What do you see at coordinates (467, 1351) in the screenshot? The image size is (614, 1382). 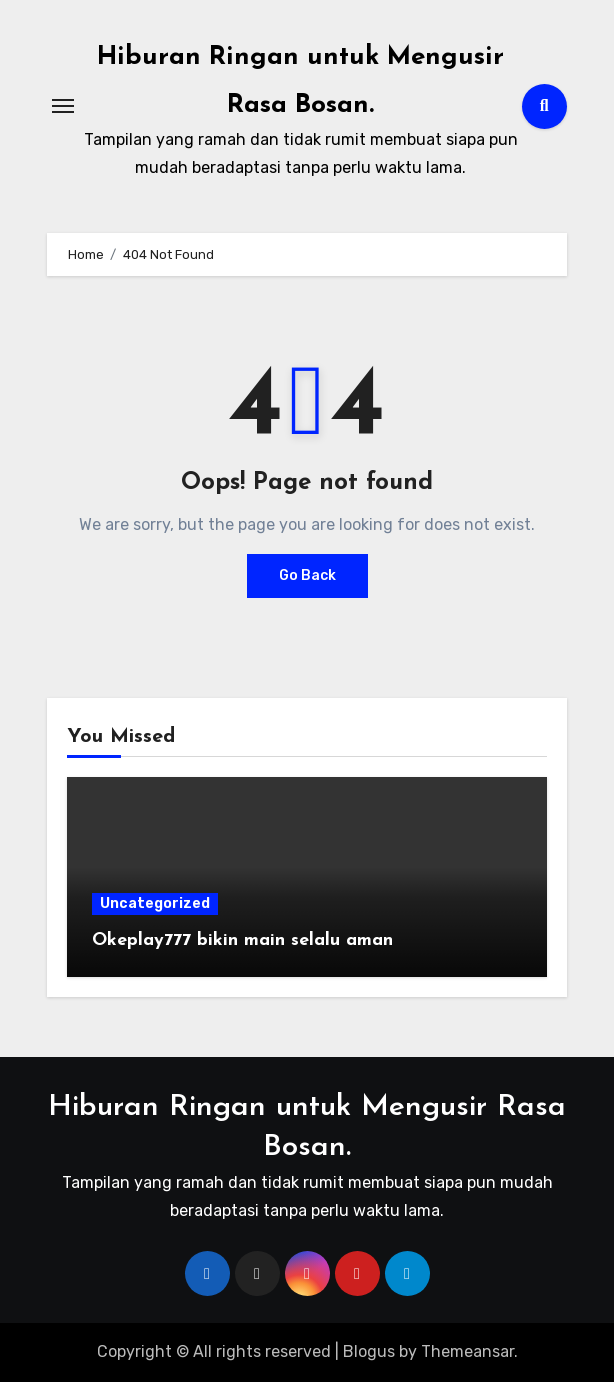 I see `Themeansar` at bounding box center [467, 1351].